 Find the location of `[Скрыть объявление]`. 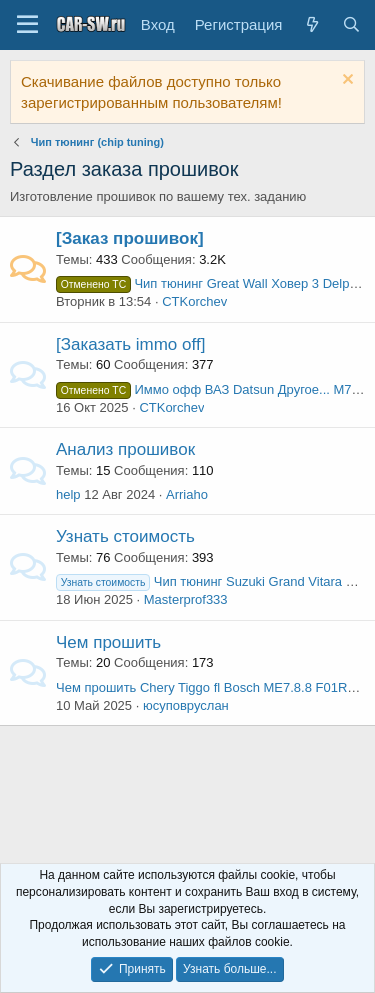

[Скрыть объявление] is located at coordinates (345, 81).